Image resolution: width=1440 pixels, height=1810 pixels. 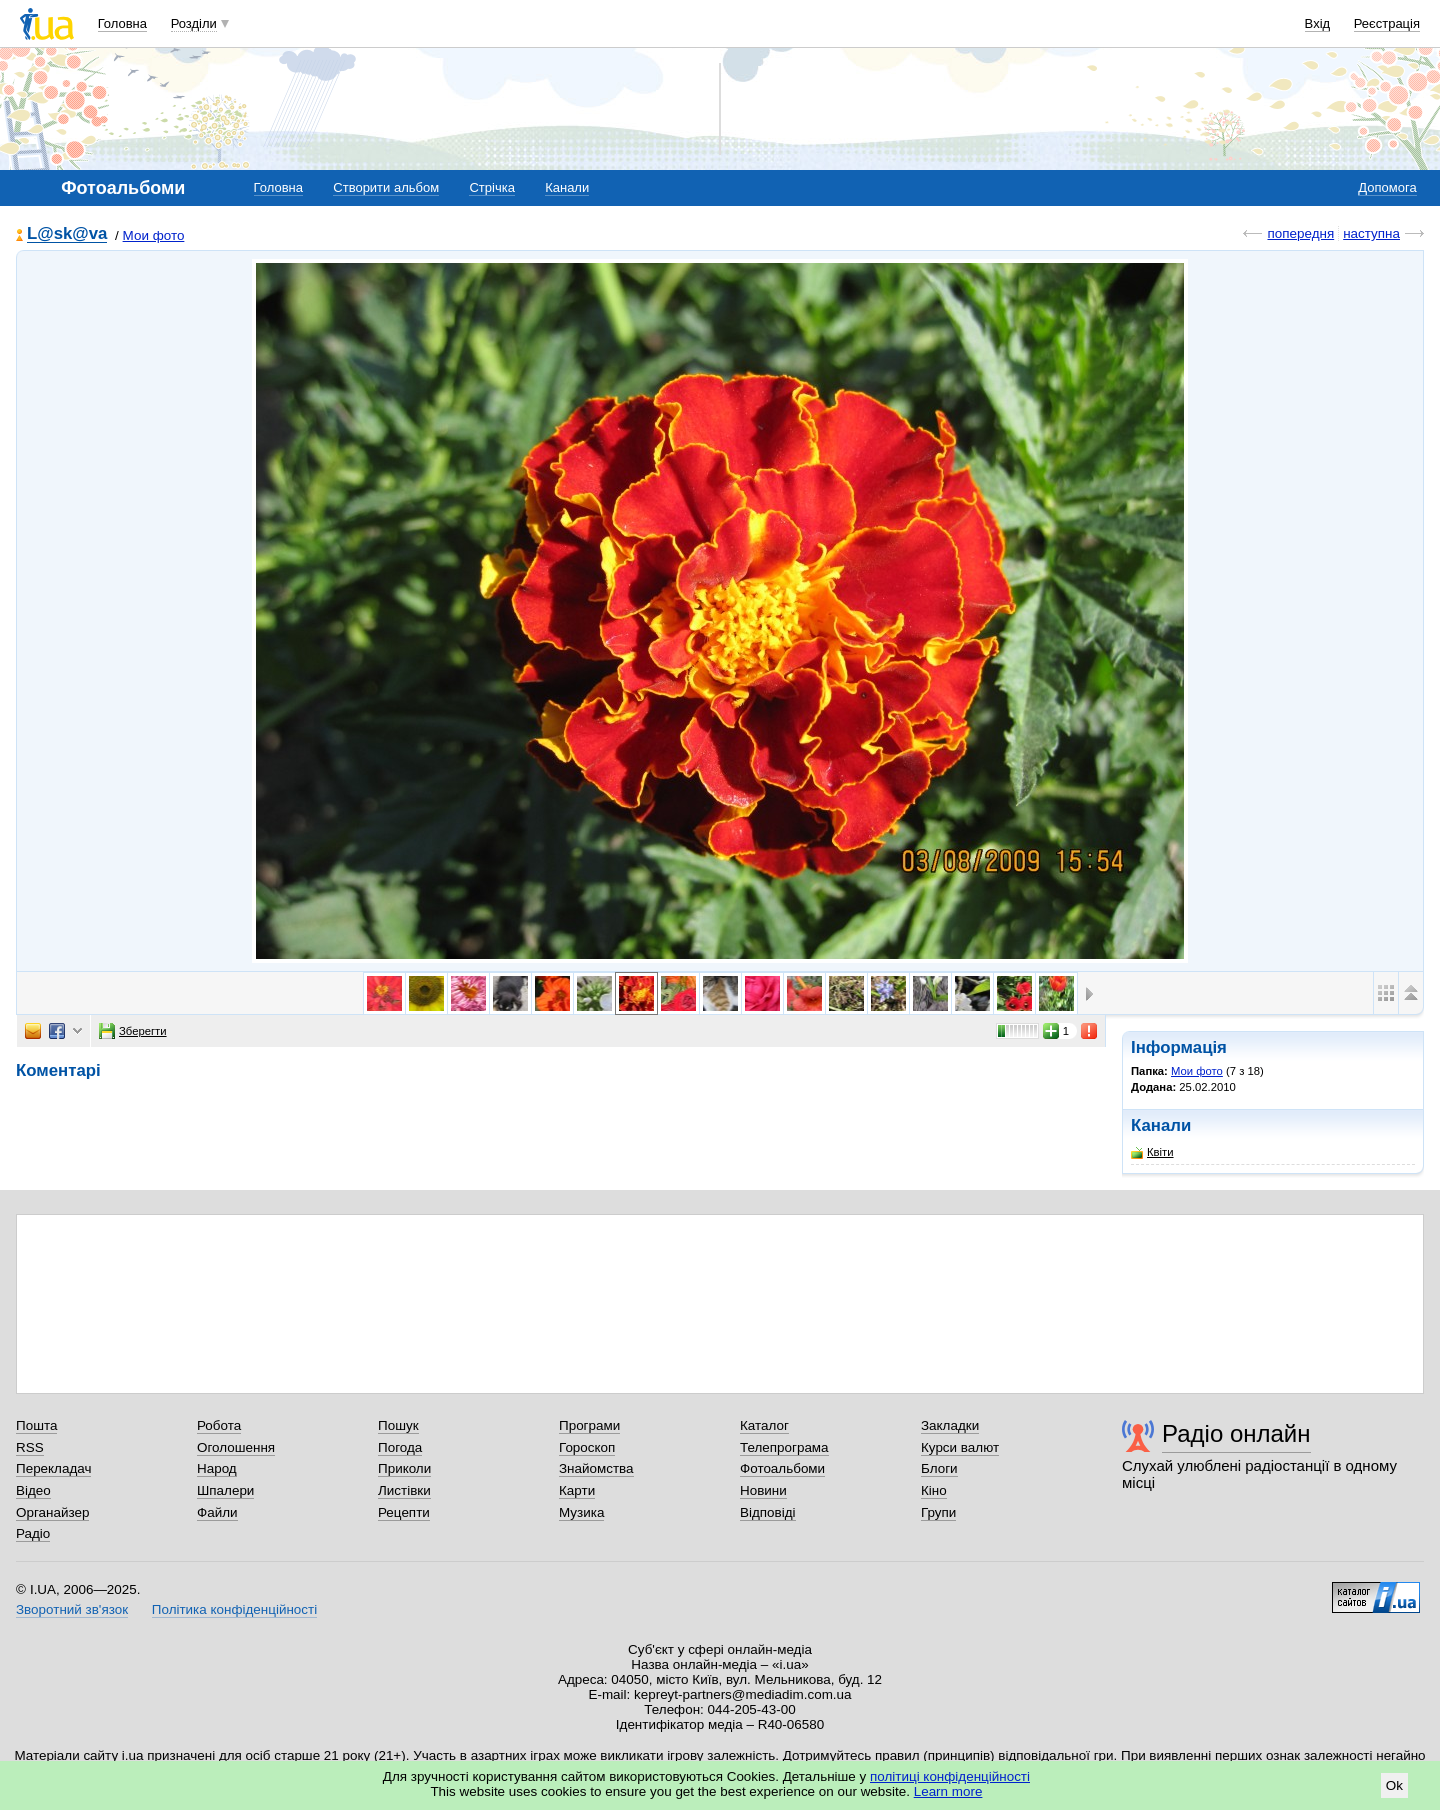 I want to click on Шпалери, so click(x=225, y=1490).